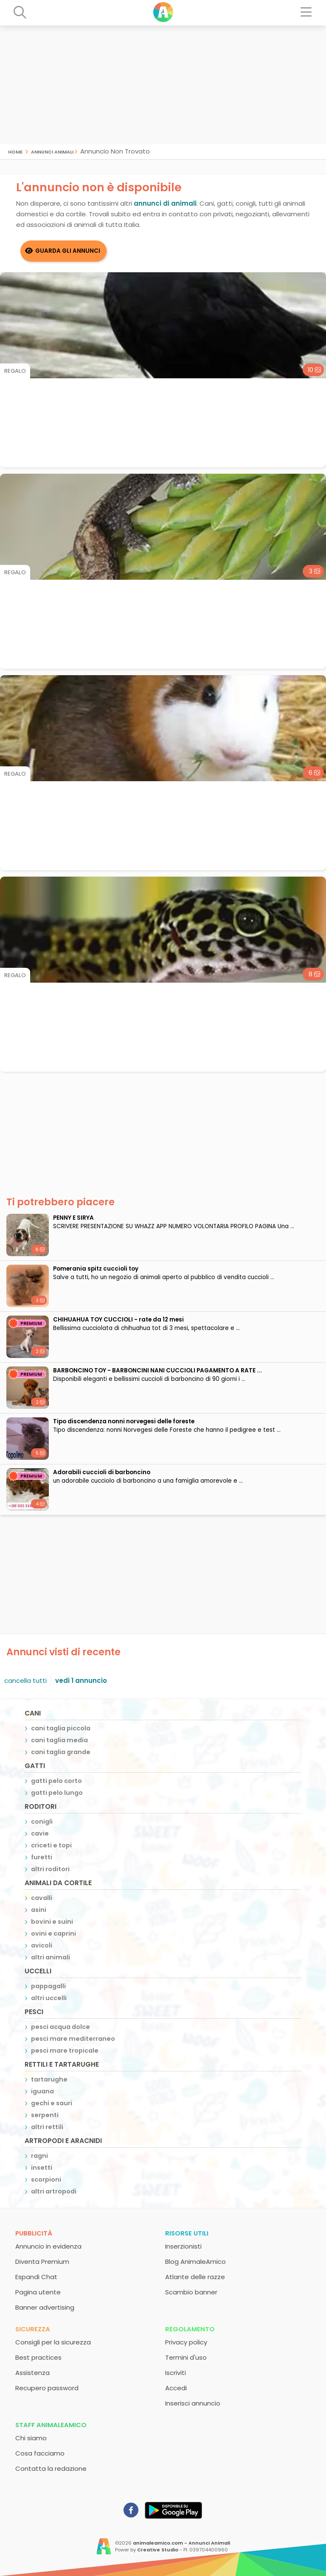 Image resolution: width=326 pixels, height=2576 pixels. Describe the element at coordinates (123, 1421) in the screenshot. I see `Tipo discendenza nonni norvegesi delle foreste` at that location.